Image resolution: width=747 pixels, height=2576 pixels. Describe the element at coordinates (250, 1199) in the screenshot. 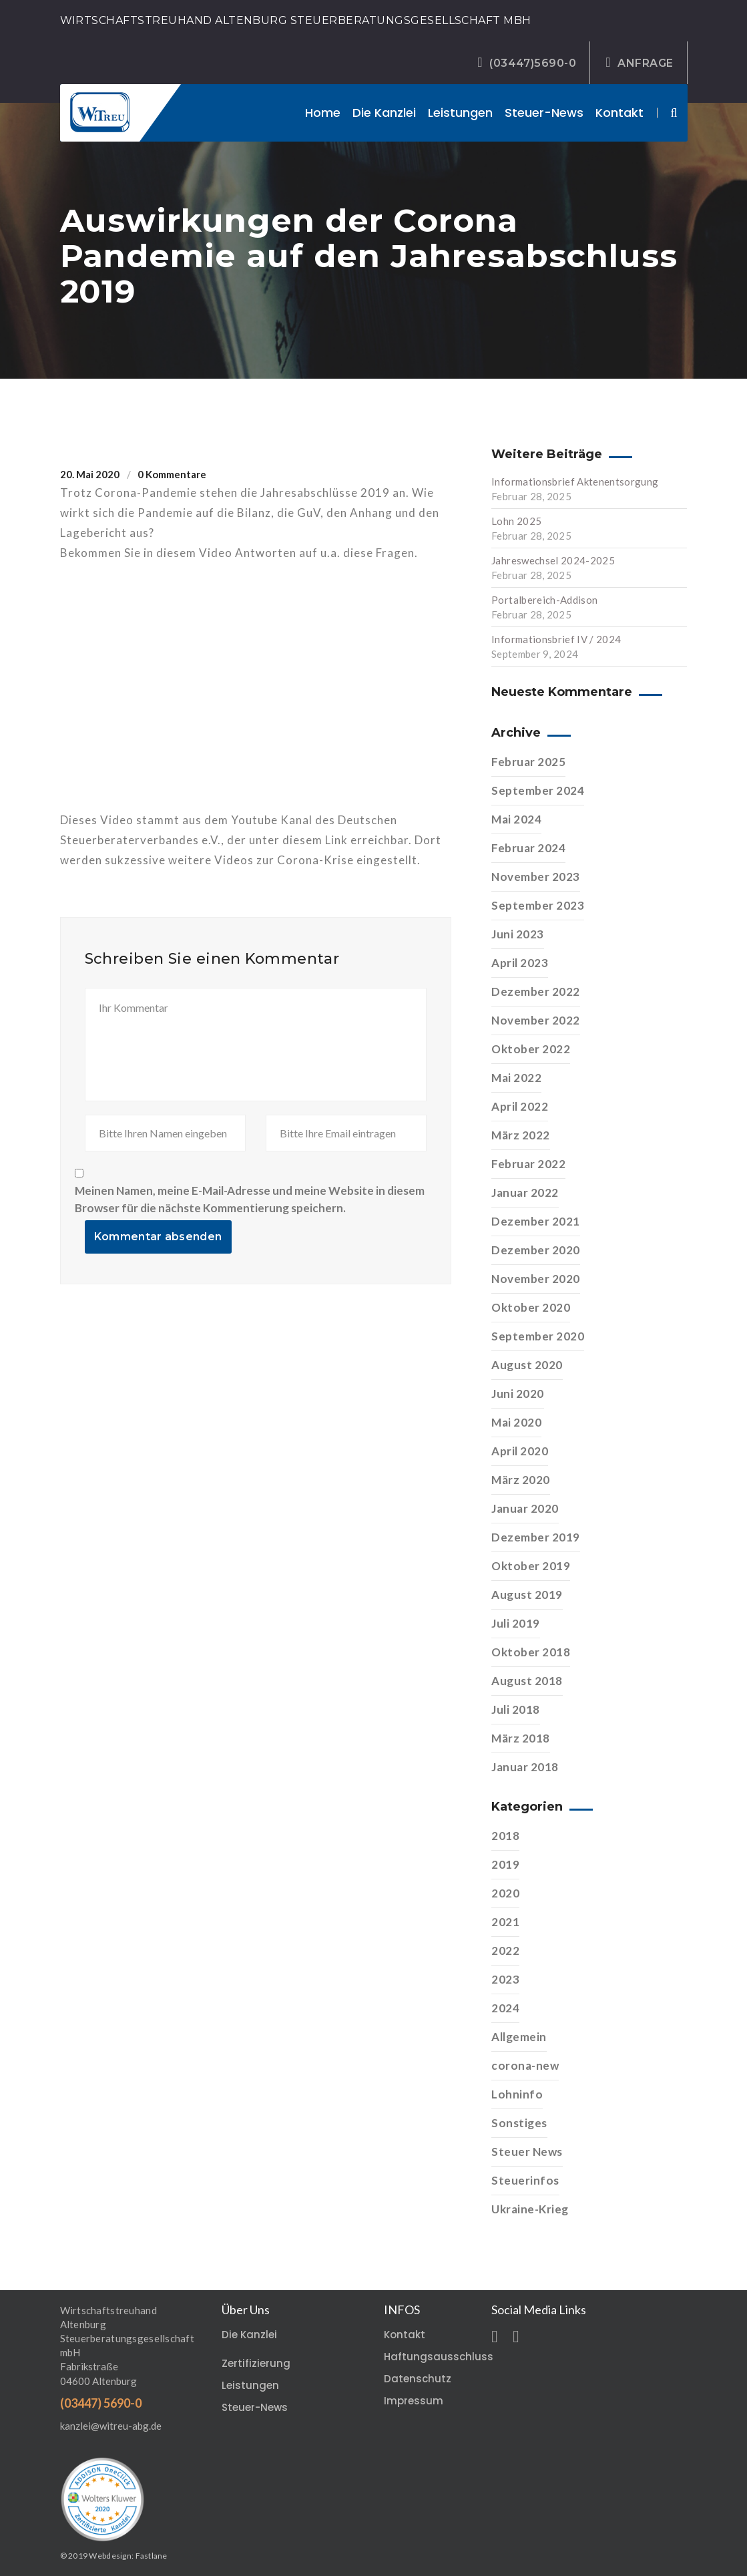

I see `Meinen Namen, meine E-Mail-Adresse und meine Website in diesem Browser für die nächste Kommentierung speichern.` at that location.